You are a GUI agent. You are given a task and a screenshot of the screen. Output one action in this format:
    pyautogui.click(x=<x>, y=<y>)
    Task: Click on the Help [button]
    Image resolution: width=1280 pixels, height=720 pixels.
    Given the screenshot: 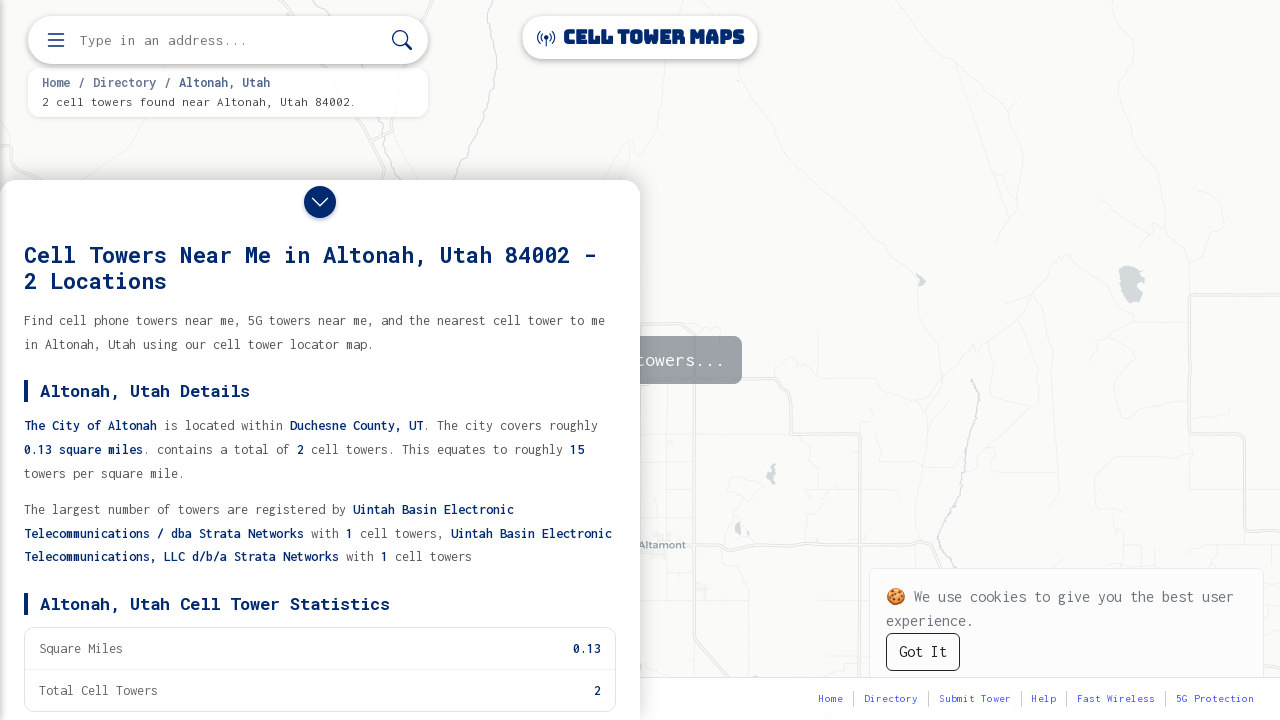 What is the action you would take?
    pyautogui.click(x=1044, y=698)
    